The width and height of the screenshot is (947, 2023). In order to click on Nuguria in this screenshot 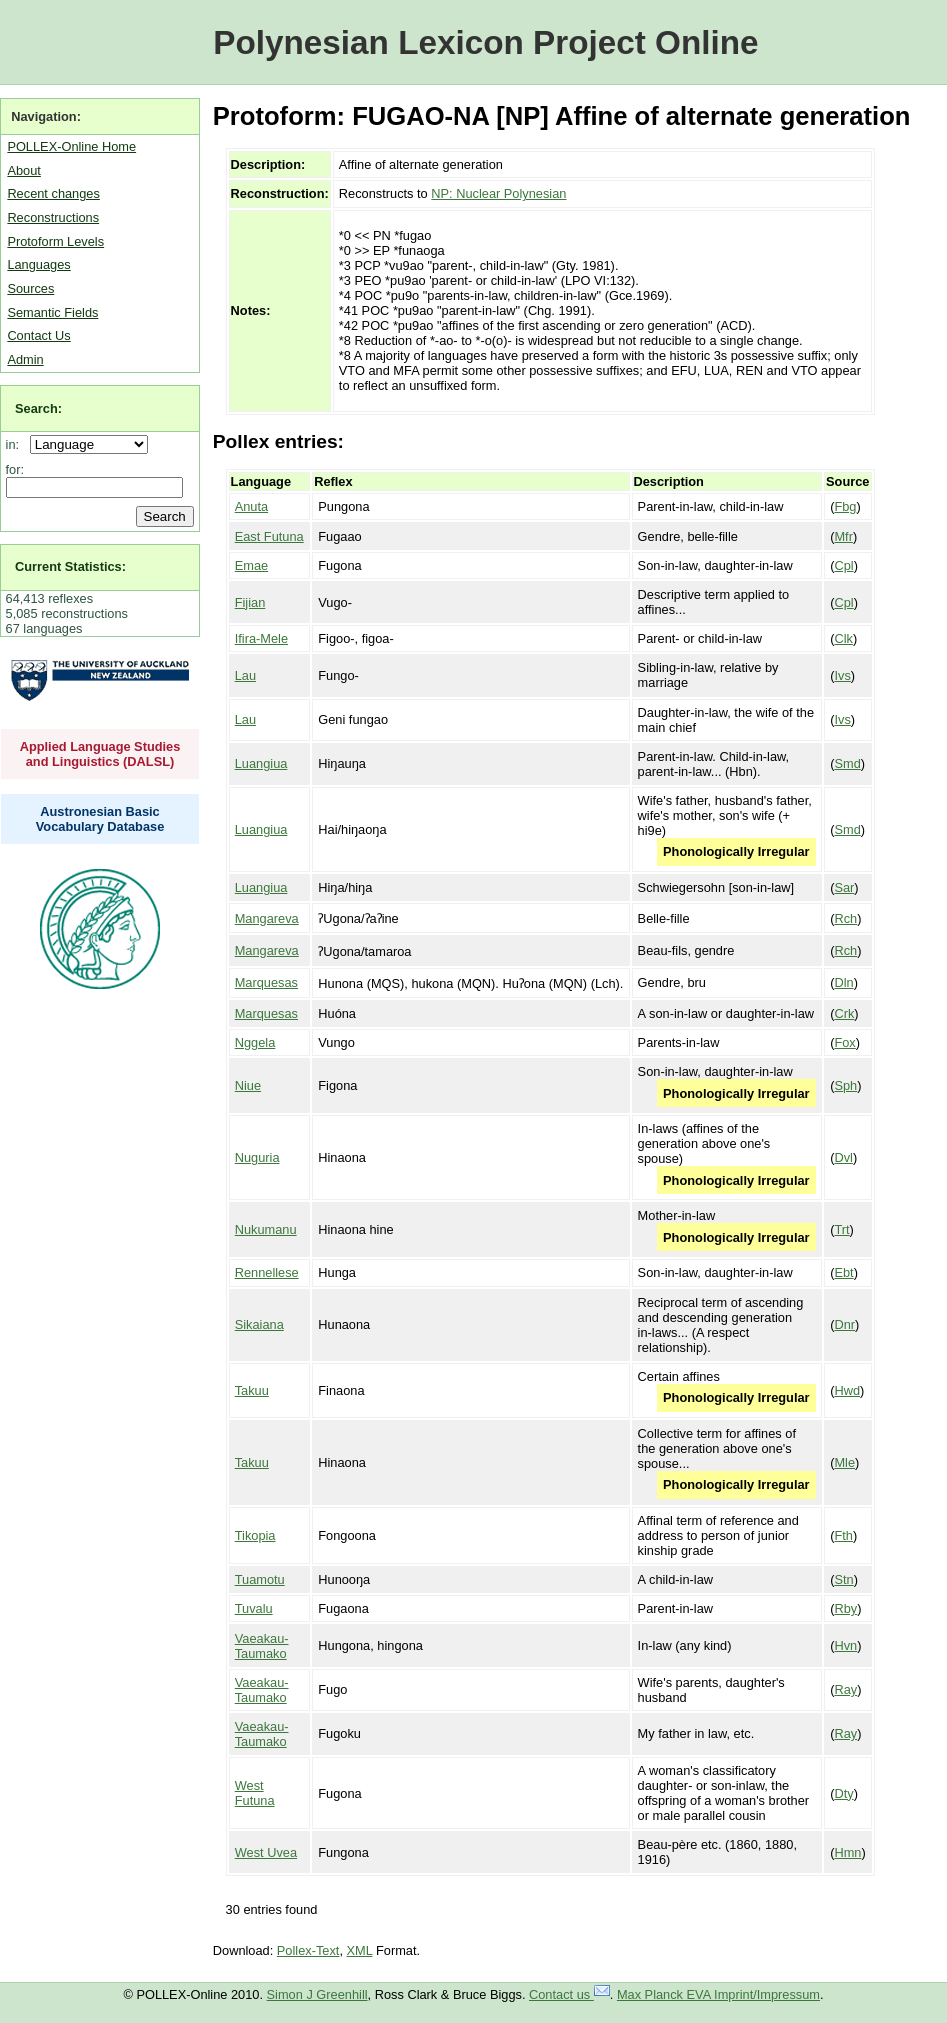, I will do `click(257, 1157)`.